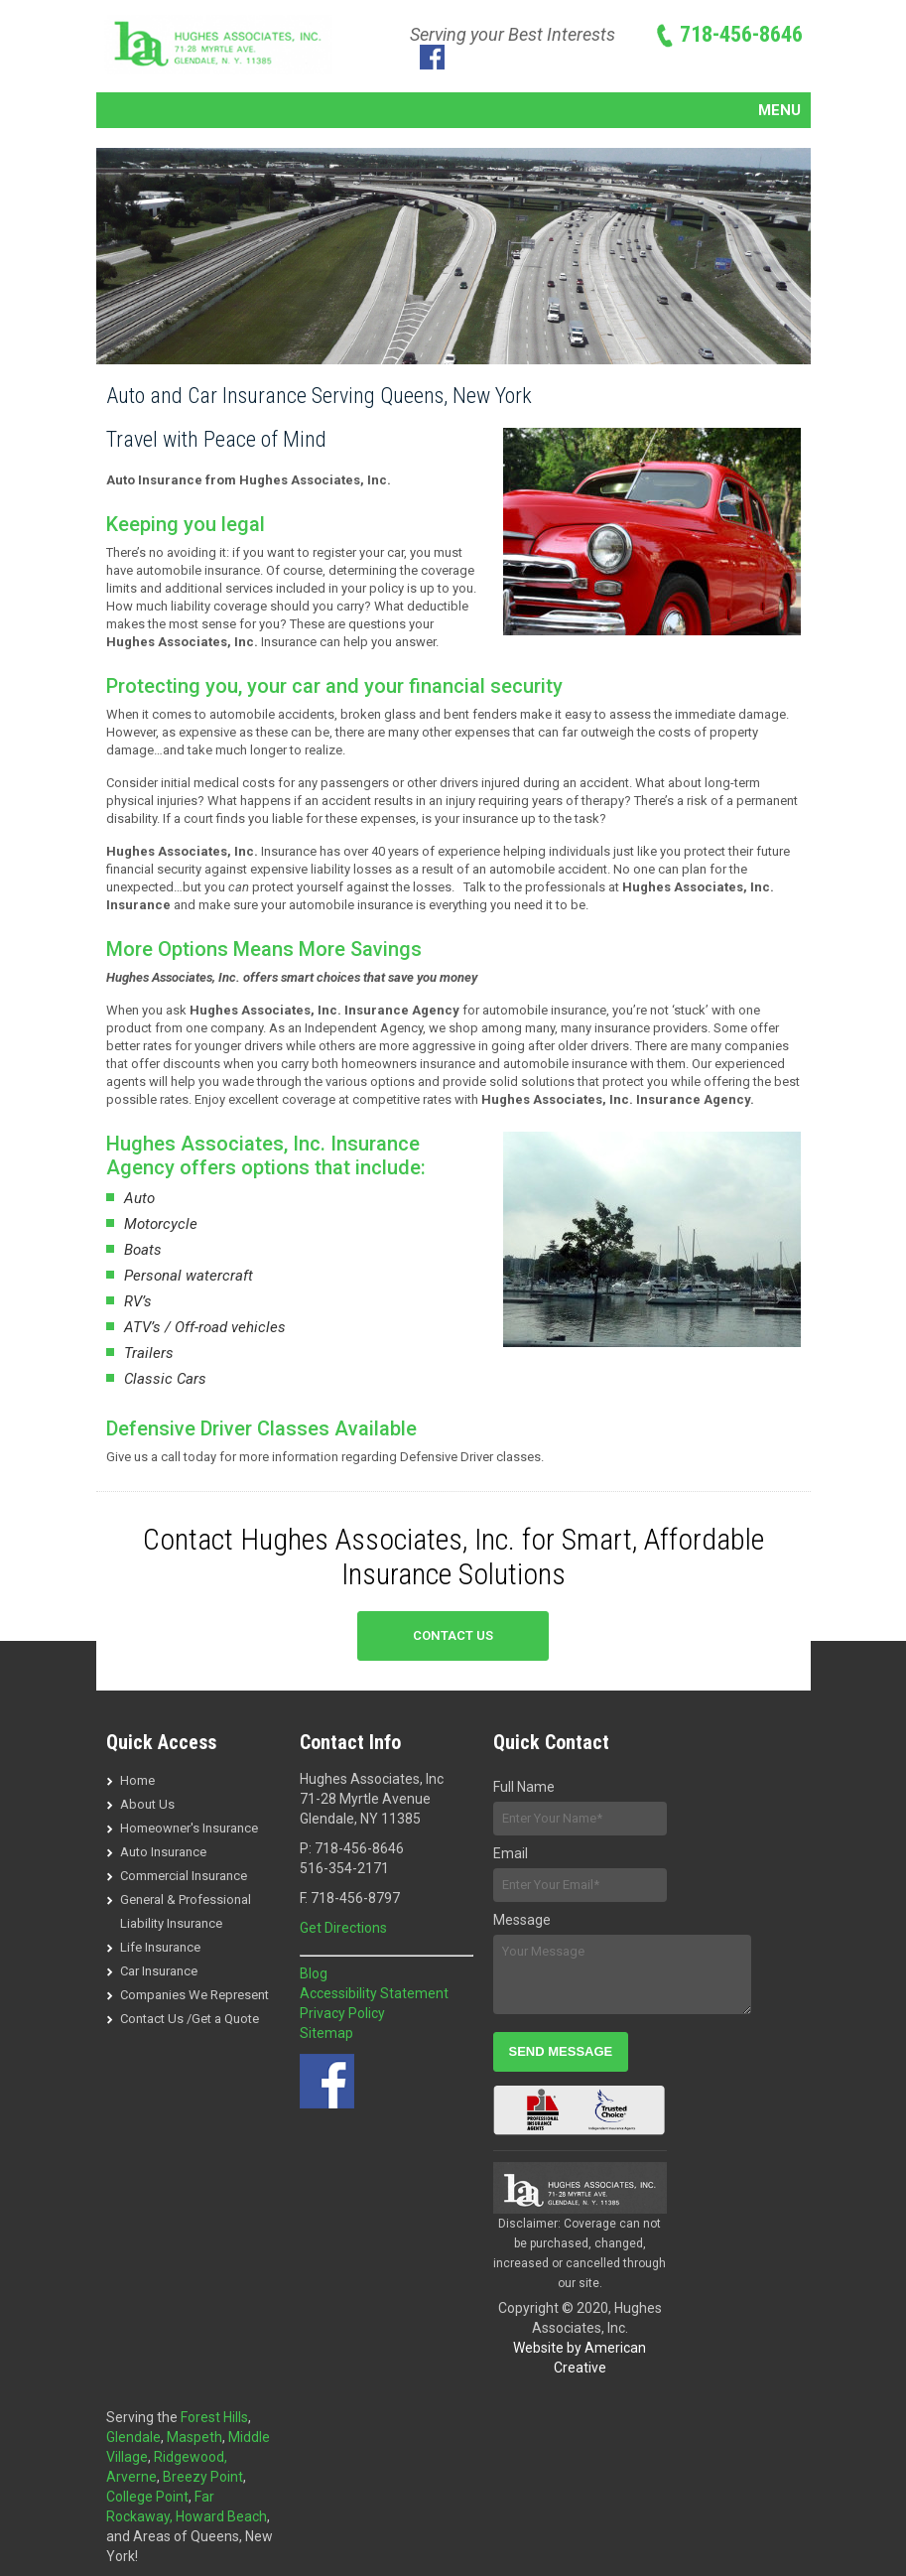 This screenshot has width=906, height=2576. Describe the element at coordinates (160, 1947) in the screenshot. I see `Life Insurance` at that location.